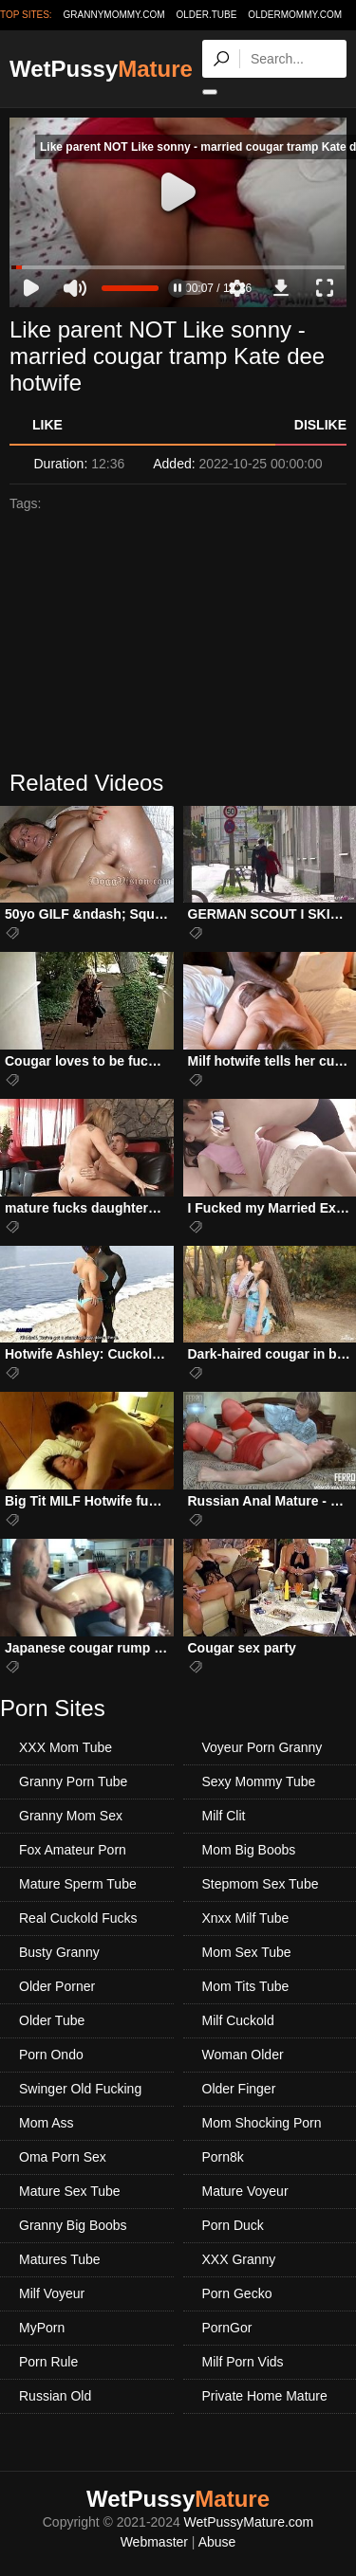 The height and width of the screenshot is (2576, 356). What do you see at coordinates (65, 1747) in the screenshot?
I see `XXX Mom Tube` at bounding box center [65, 1747].